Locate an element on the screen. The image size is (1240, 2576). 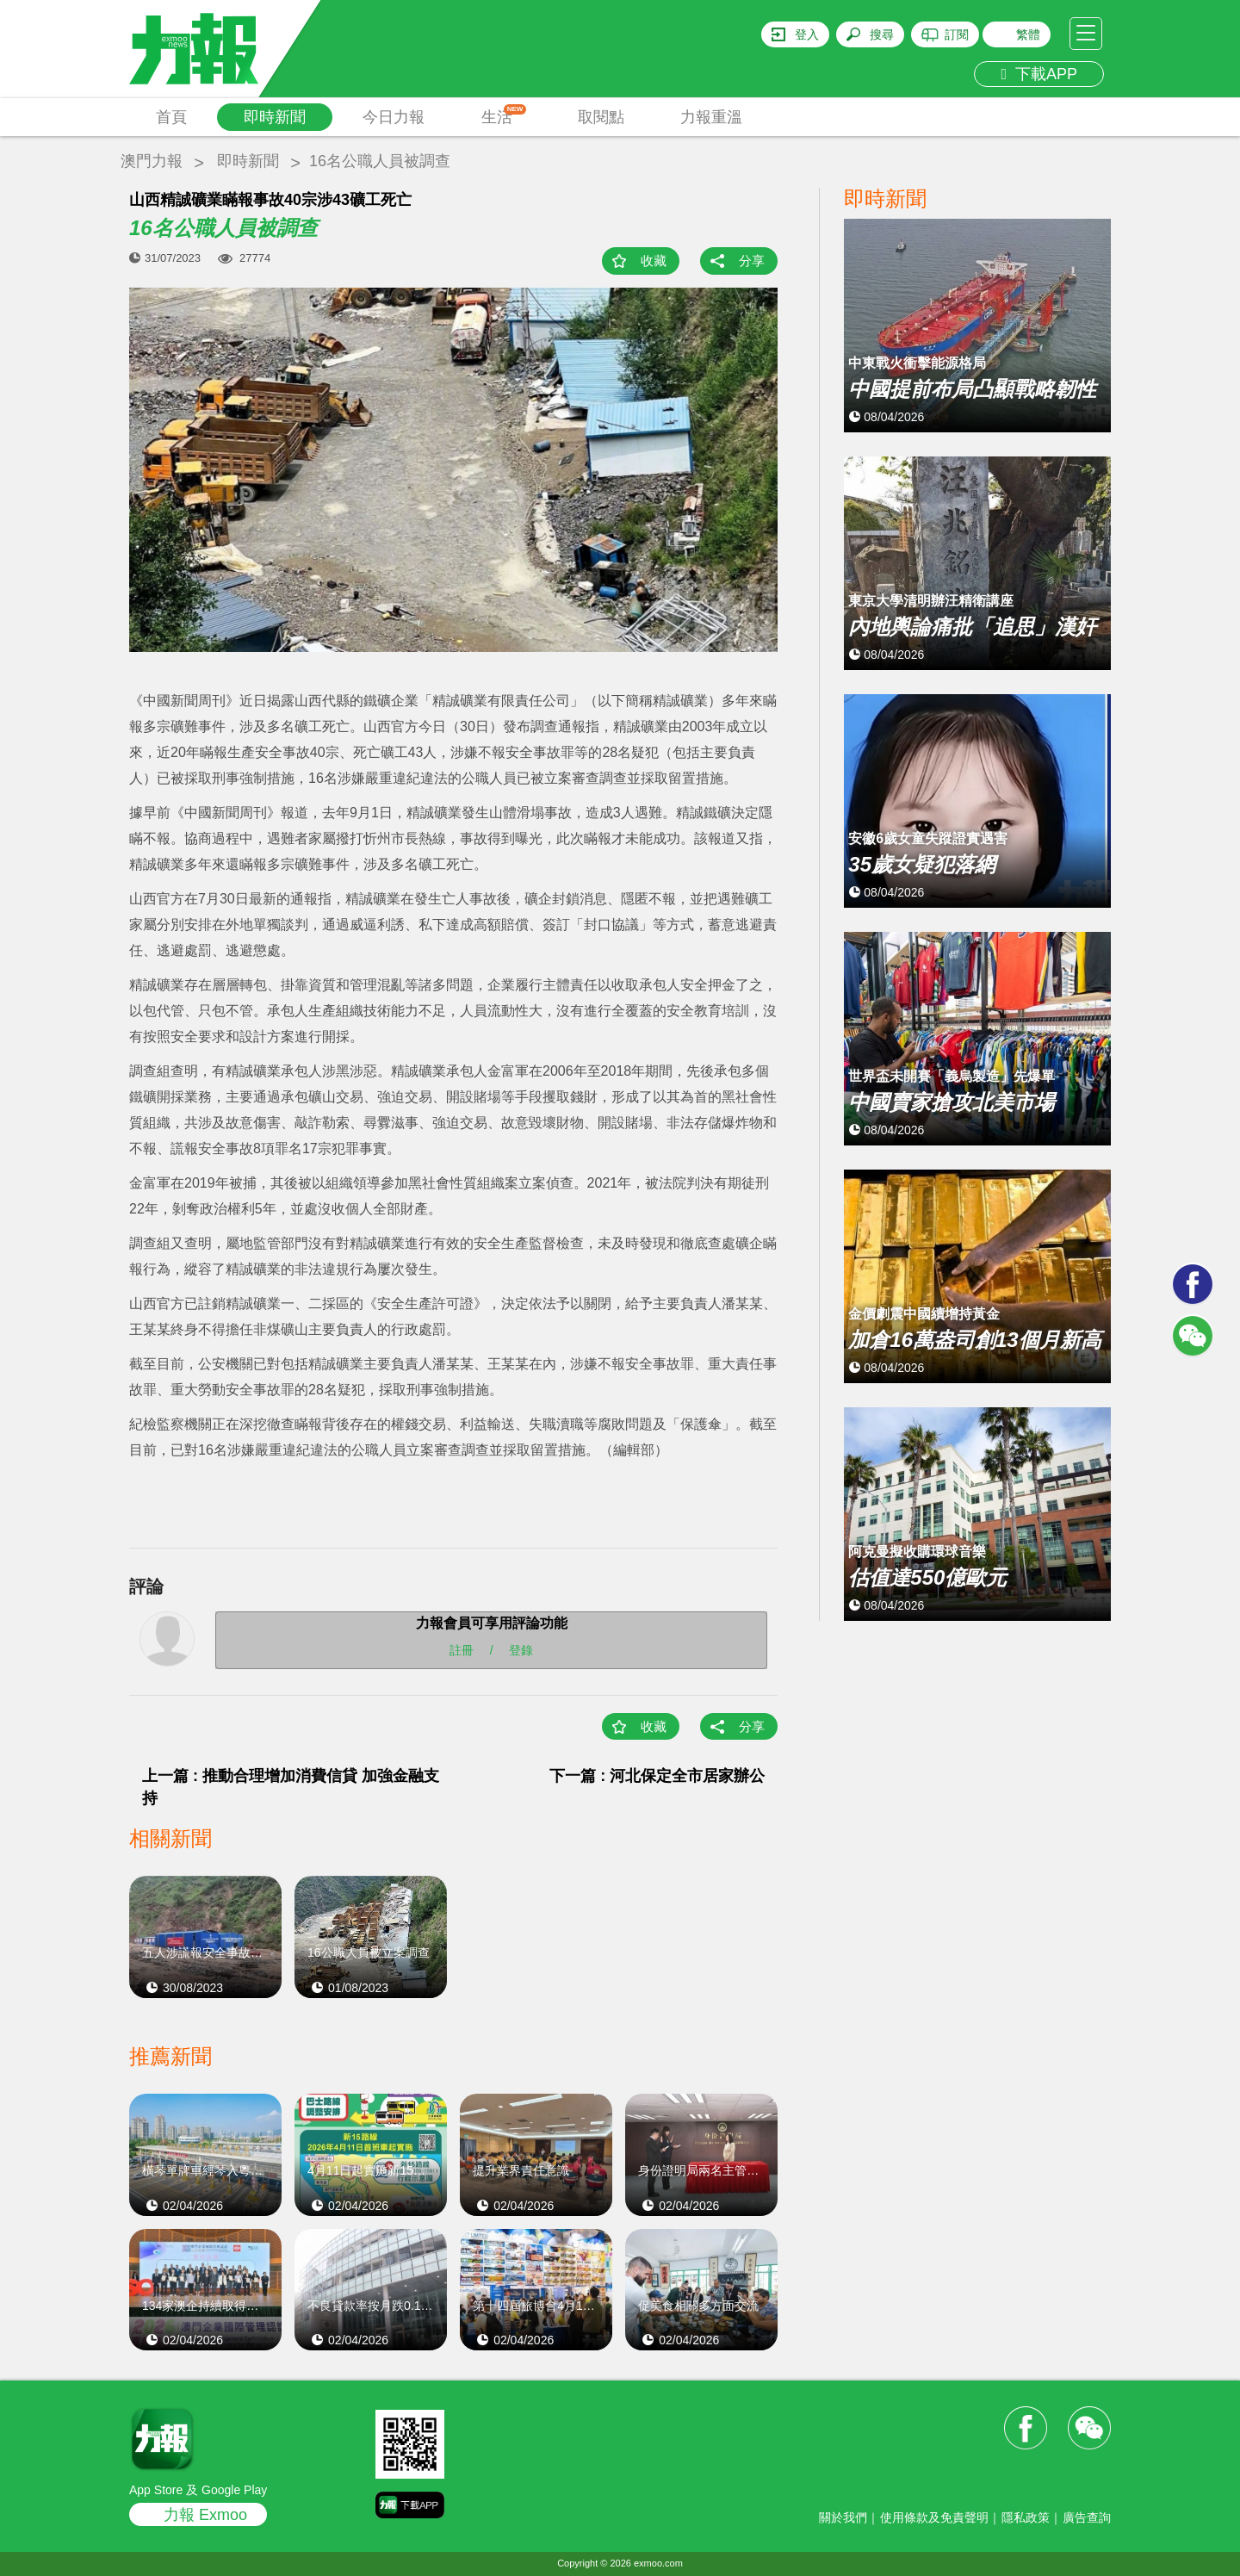
即時新聞 is located at coordinates (275, 117).